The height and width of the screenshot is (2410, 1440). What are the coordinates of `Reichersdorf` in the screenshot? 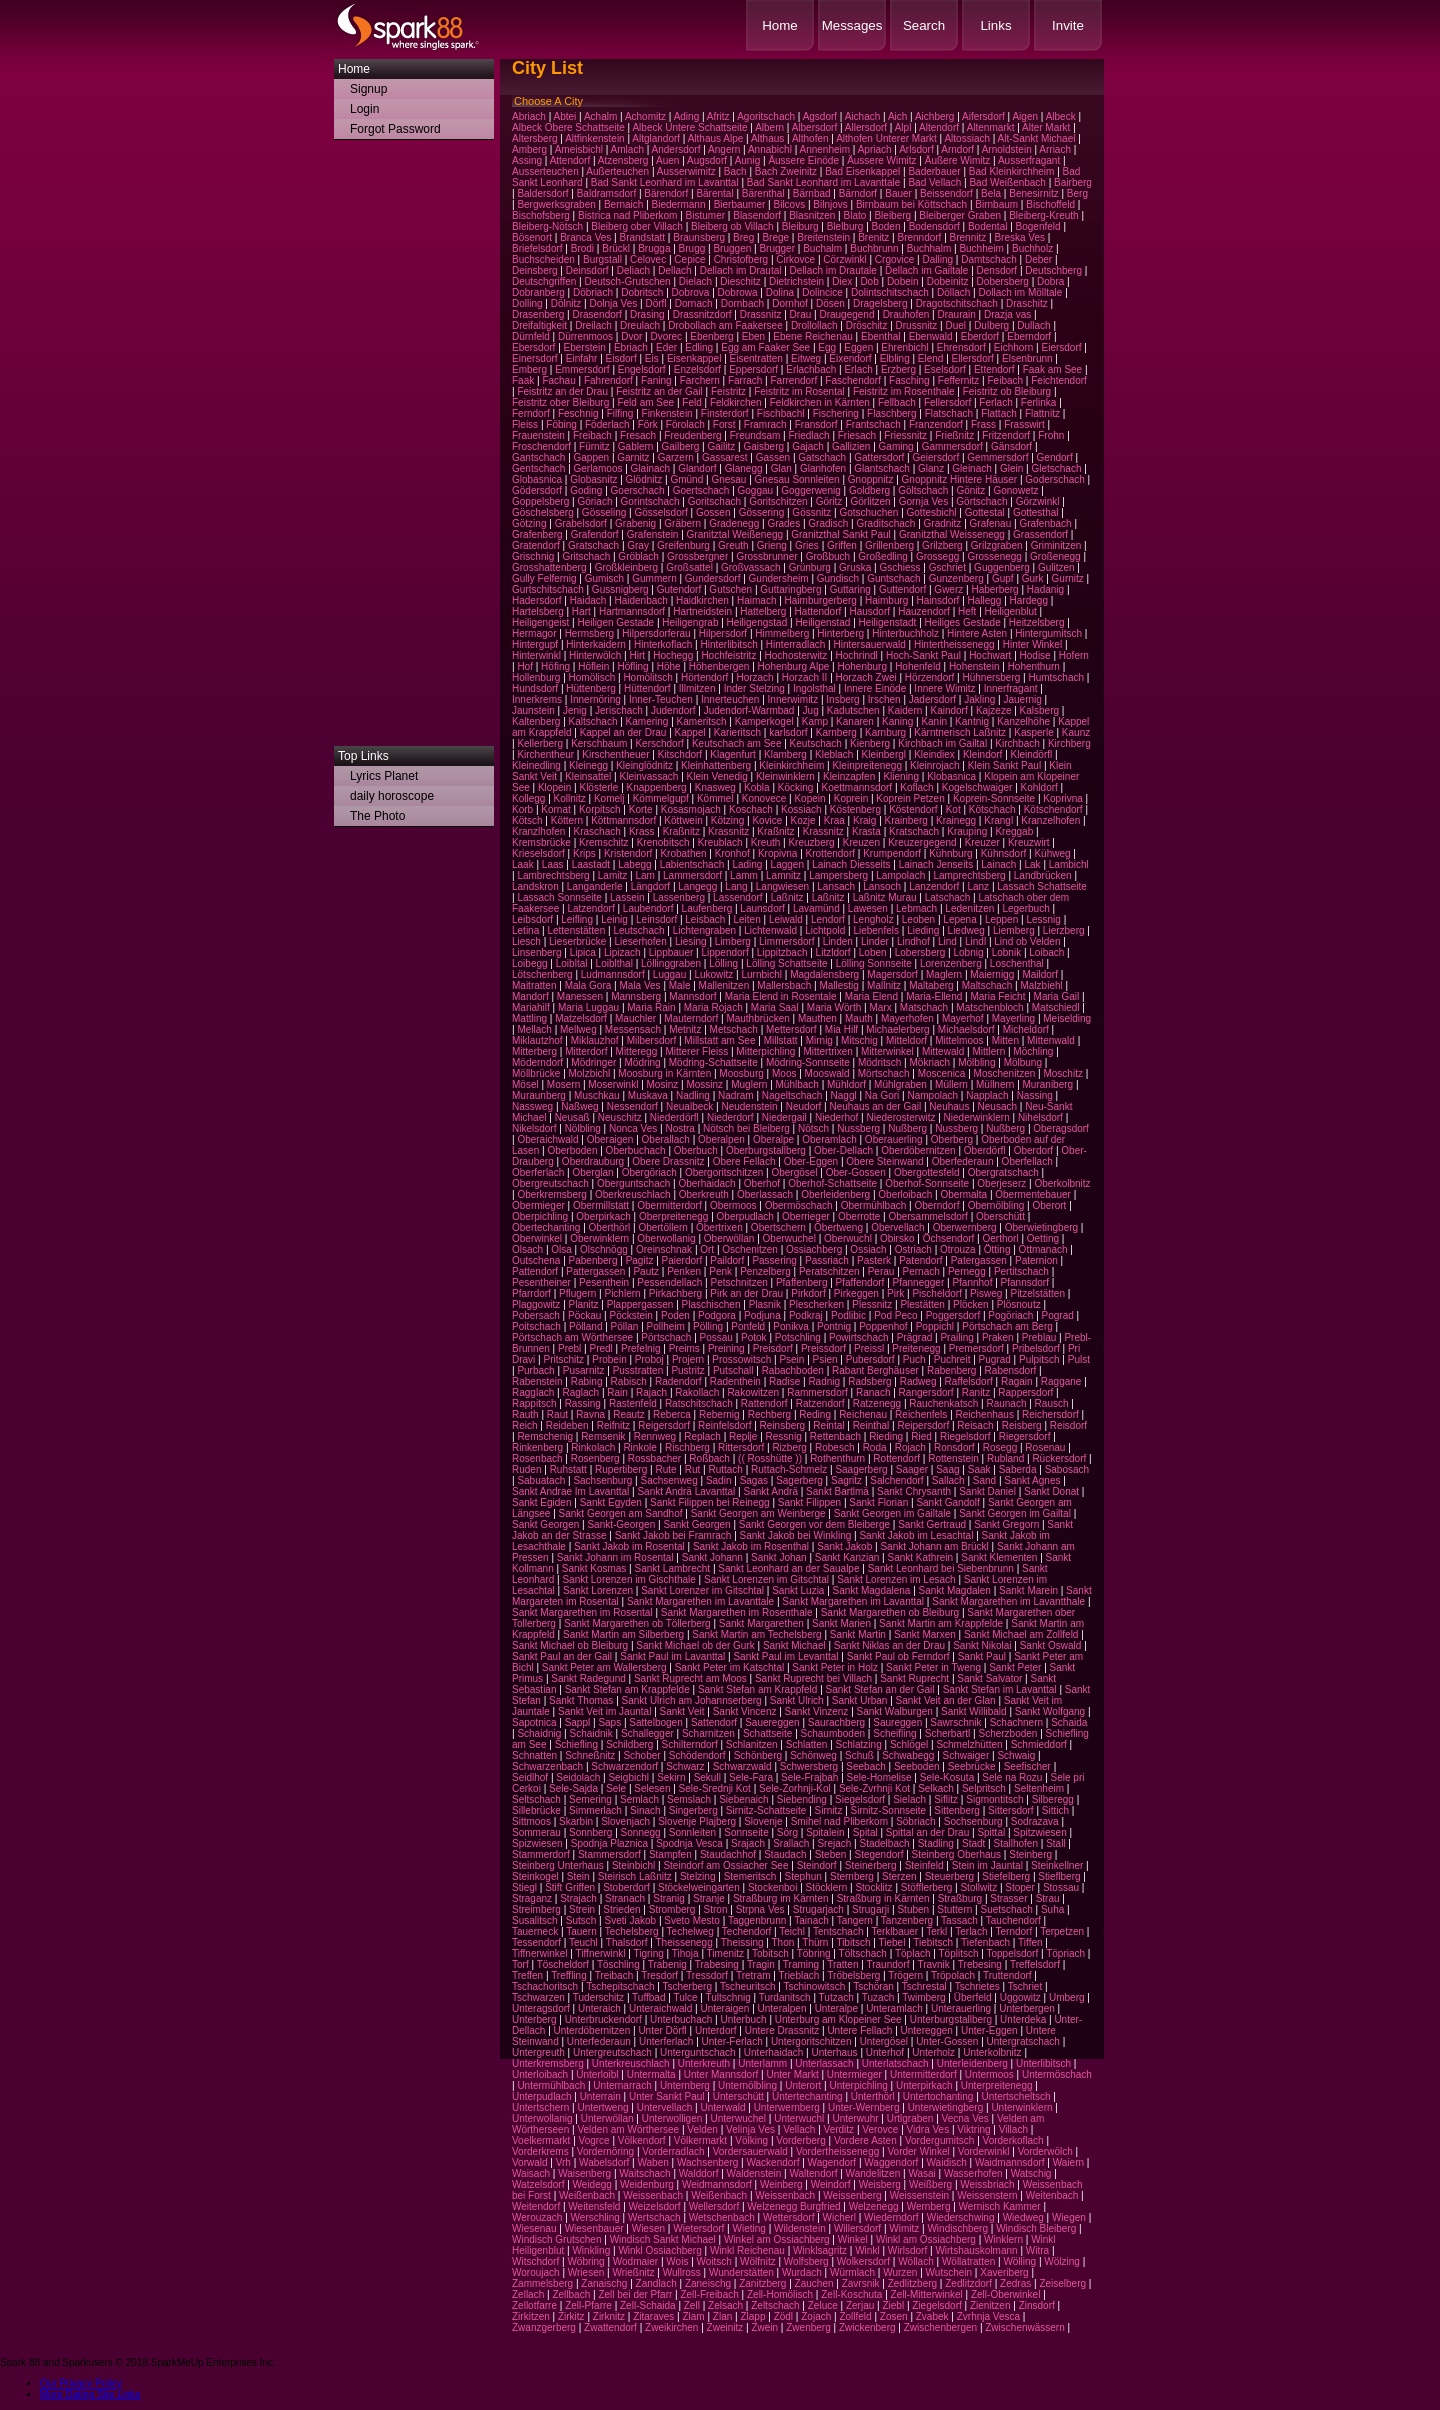 It's located at (1050, 1414).